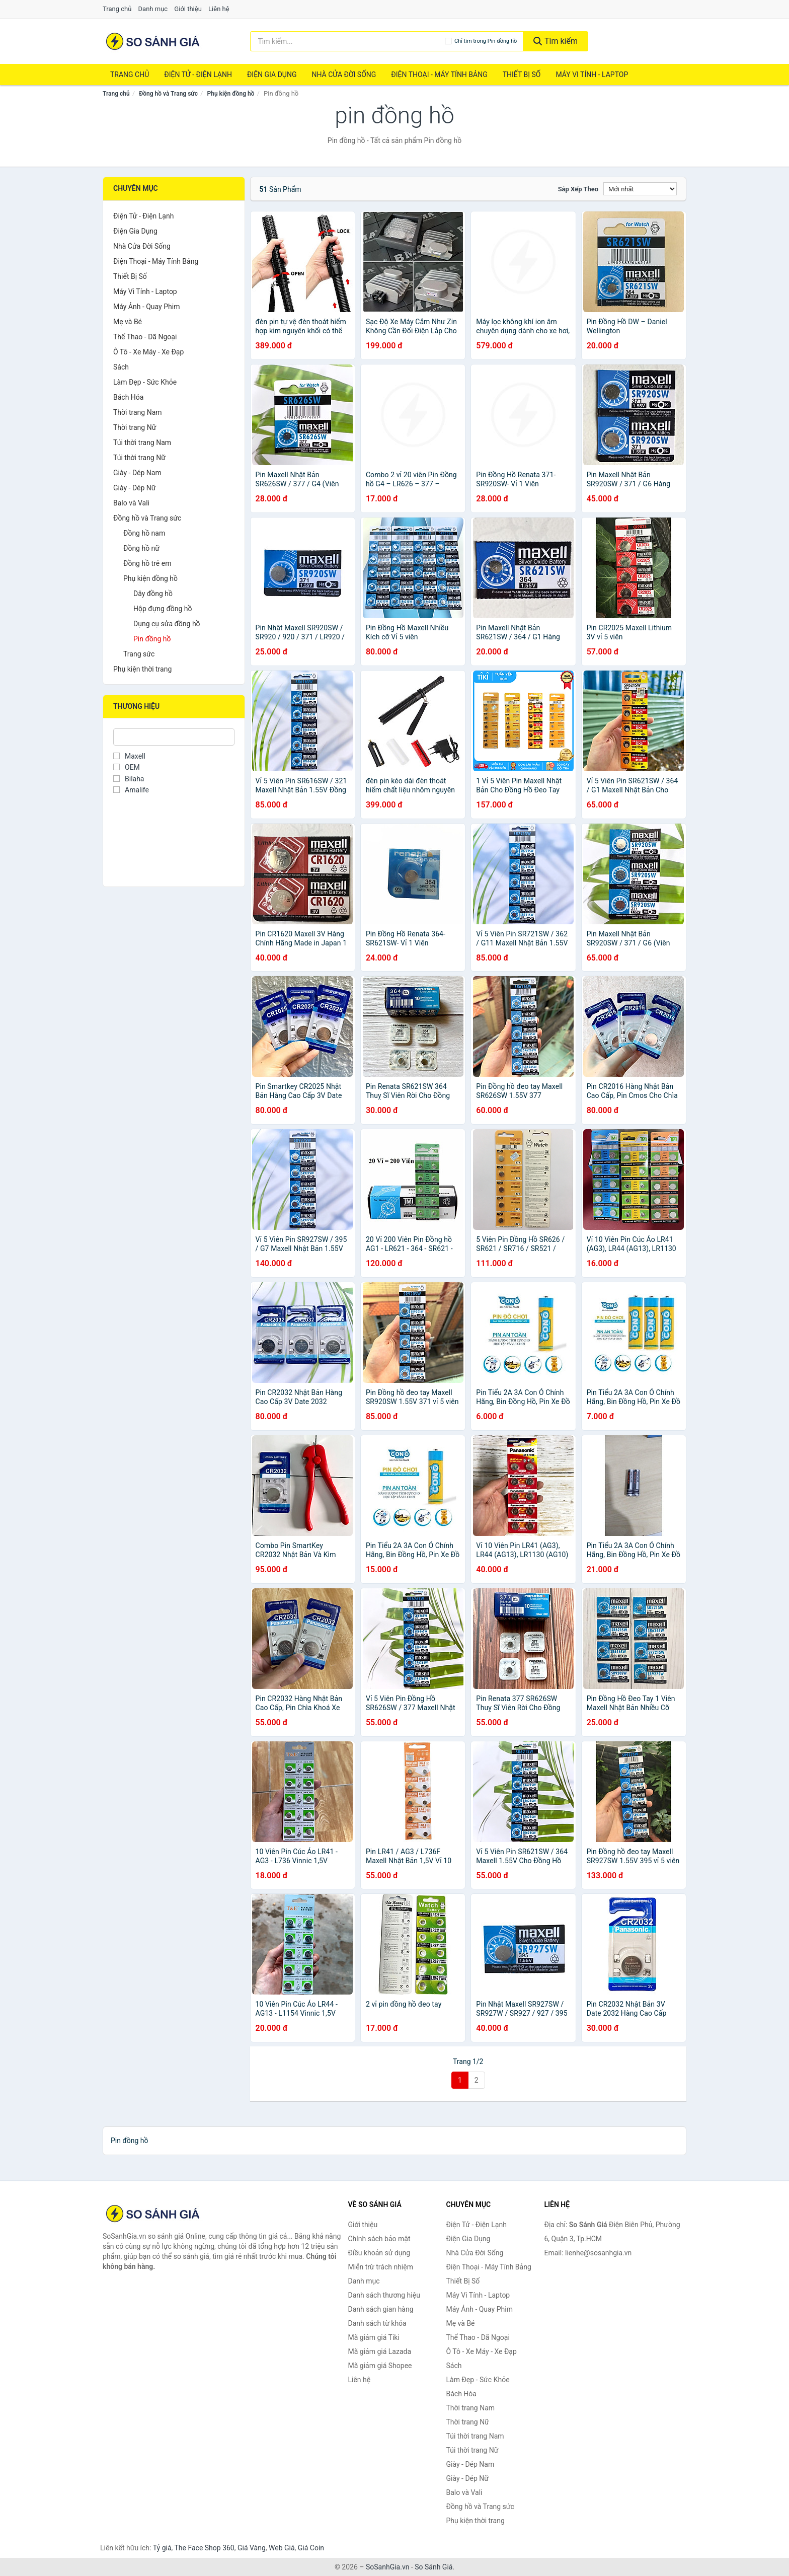 This screenshot has width=789, height=2576. I want to click on Giá Coin, so click(311, 2548).